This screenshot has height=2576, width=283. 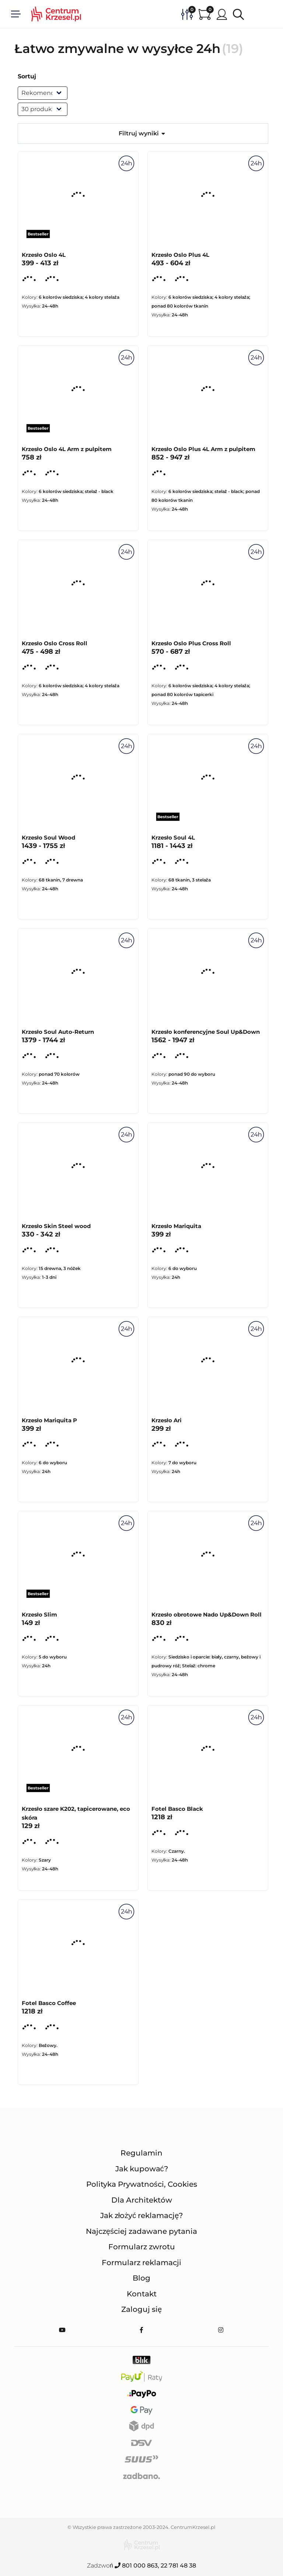 I want to click on Jak kupować?, so click(x=141, y=2168).